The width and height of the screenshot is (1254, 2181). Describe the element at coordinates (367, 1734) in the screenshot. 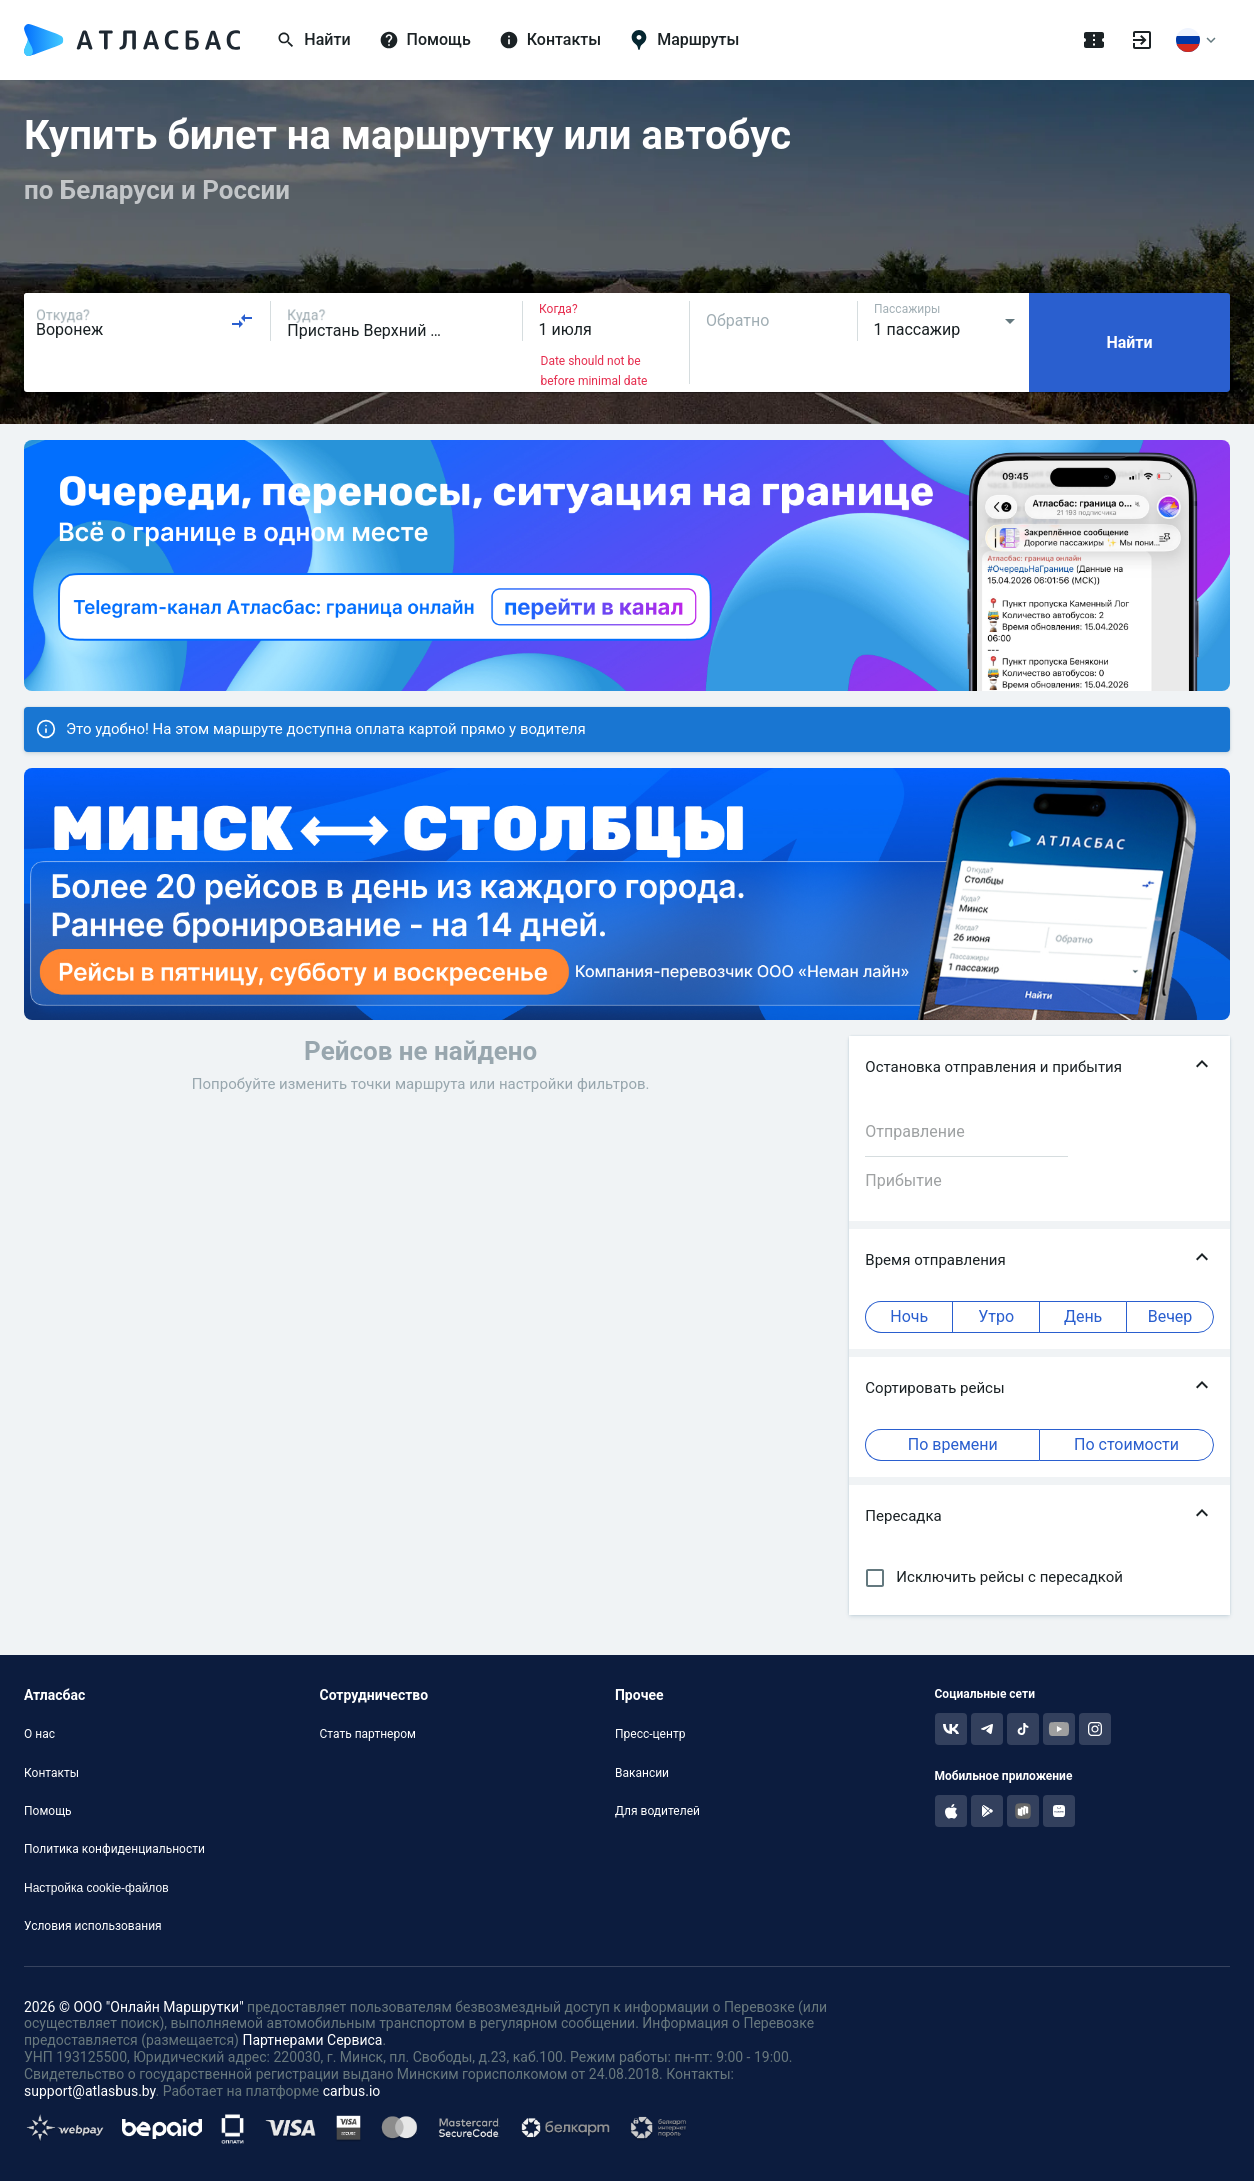

I see `Стать партнером` at that location.